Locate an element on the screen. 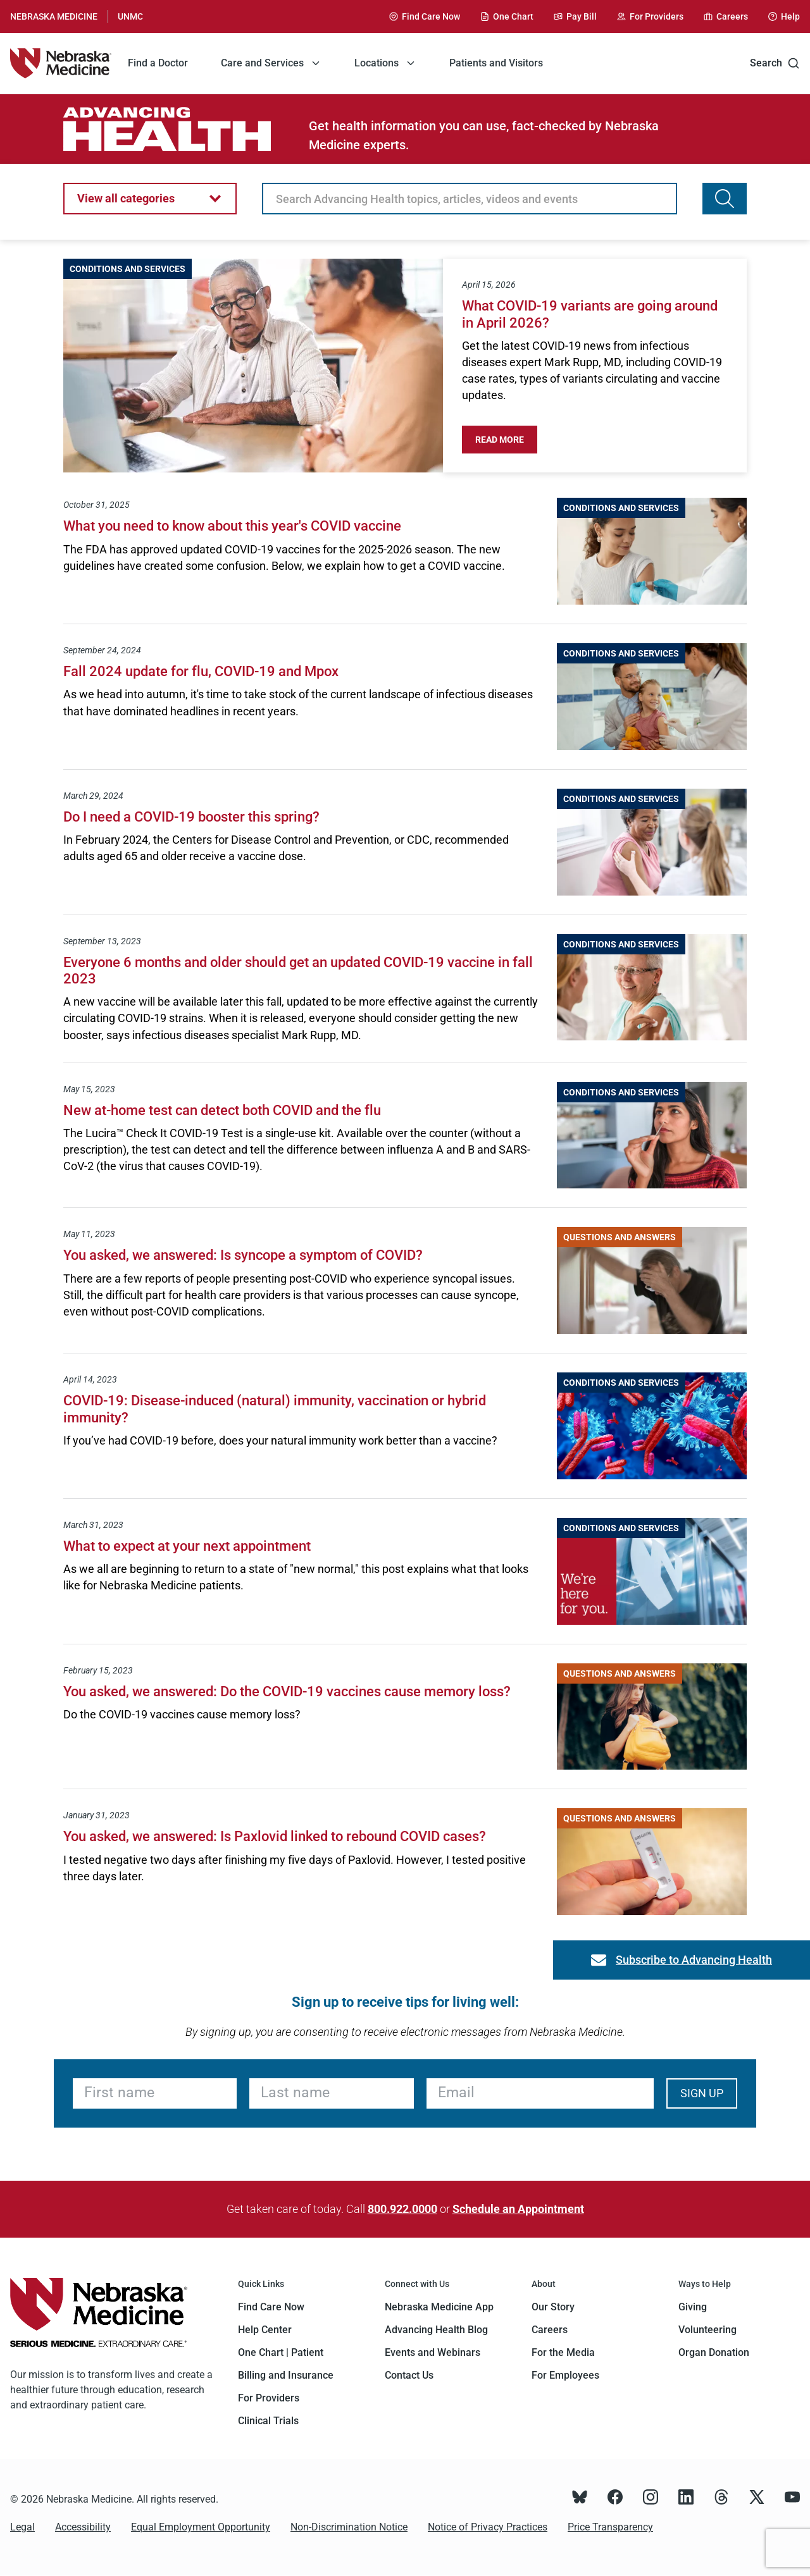  Search is located at coordinates (775, 63).